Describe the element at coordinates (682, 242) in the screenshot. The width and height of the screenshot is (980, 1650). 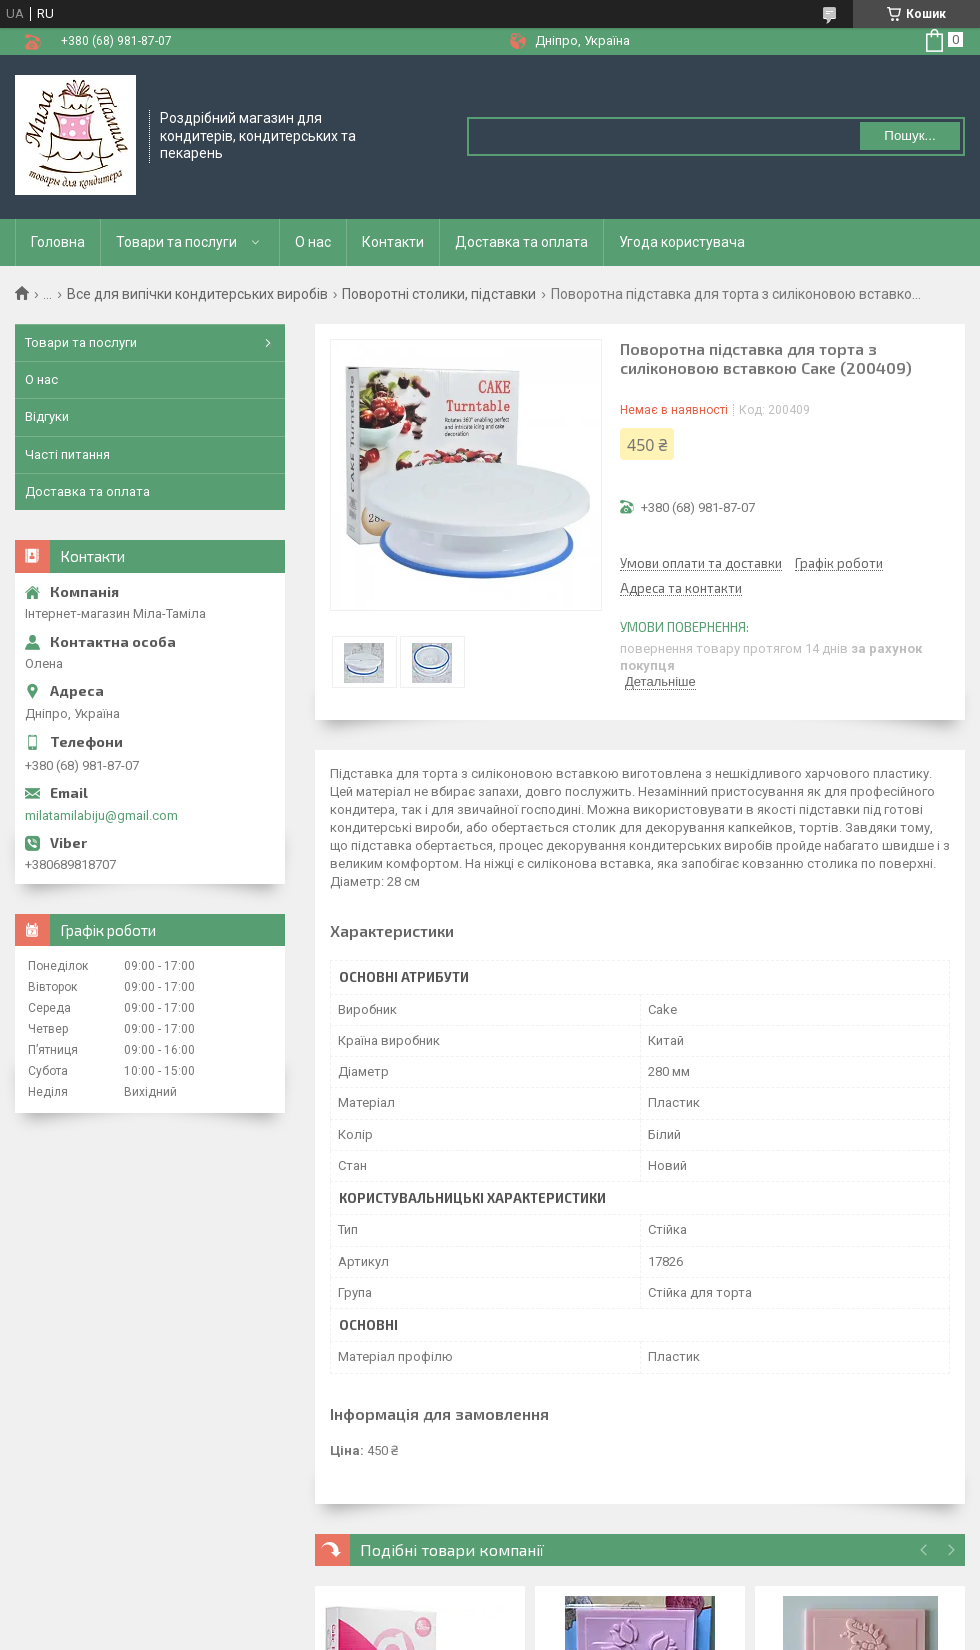
I see `Угода користувача` at that location.